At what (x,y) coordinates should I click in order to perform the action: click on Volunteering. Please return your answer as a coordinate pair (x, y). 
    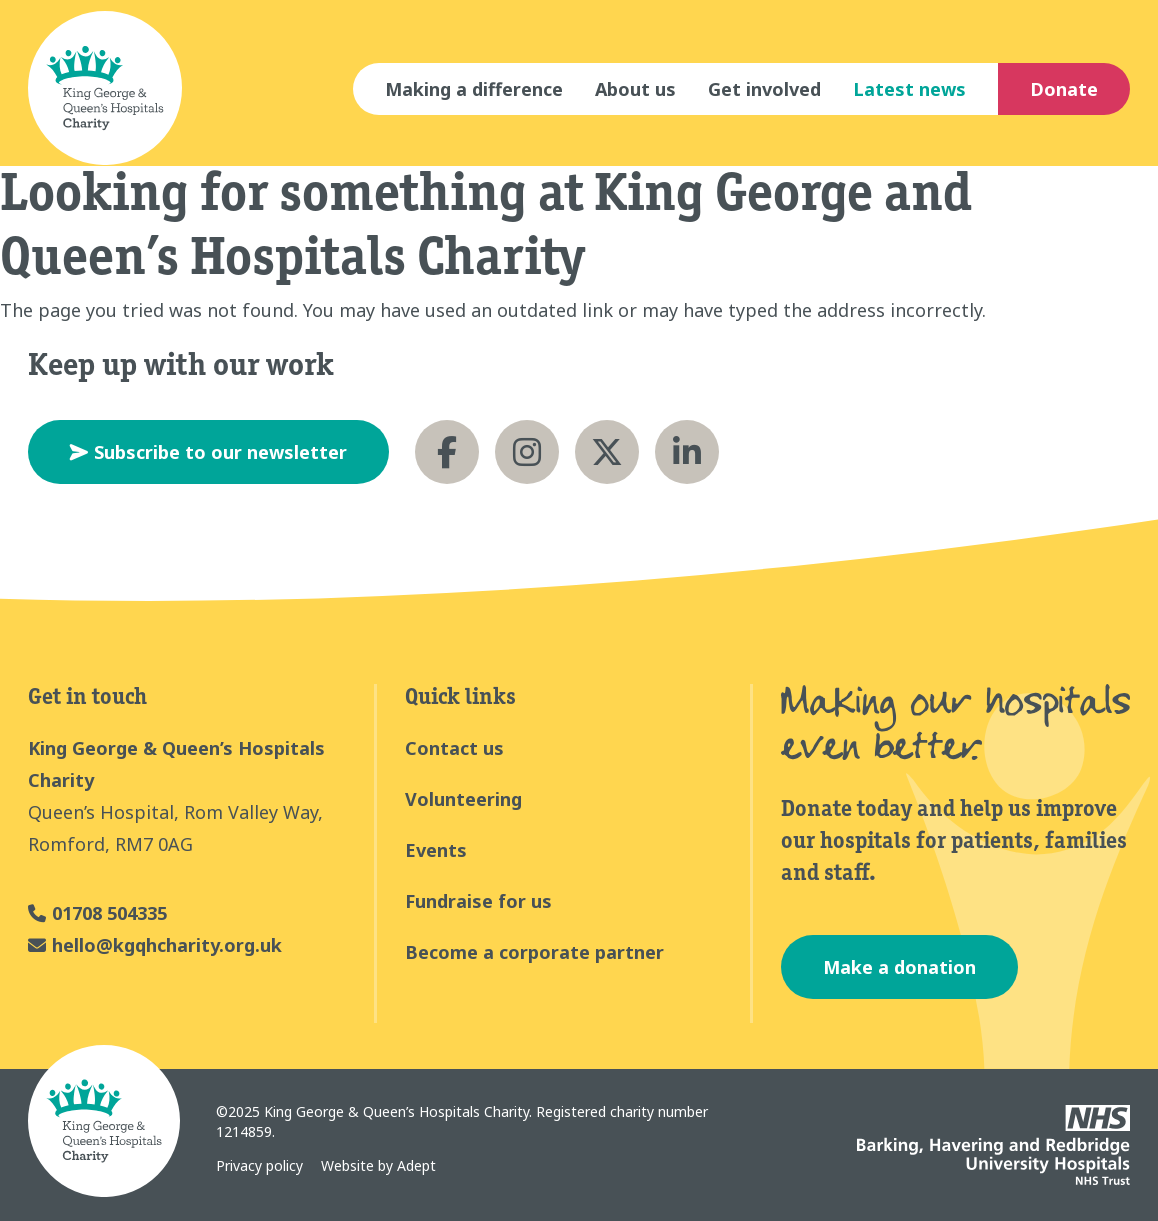
    Looking at the image, I should click on (463, 799).